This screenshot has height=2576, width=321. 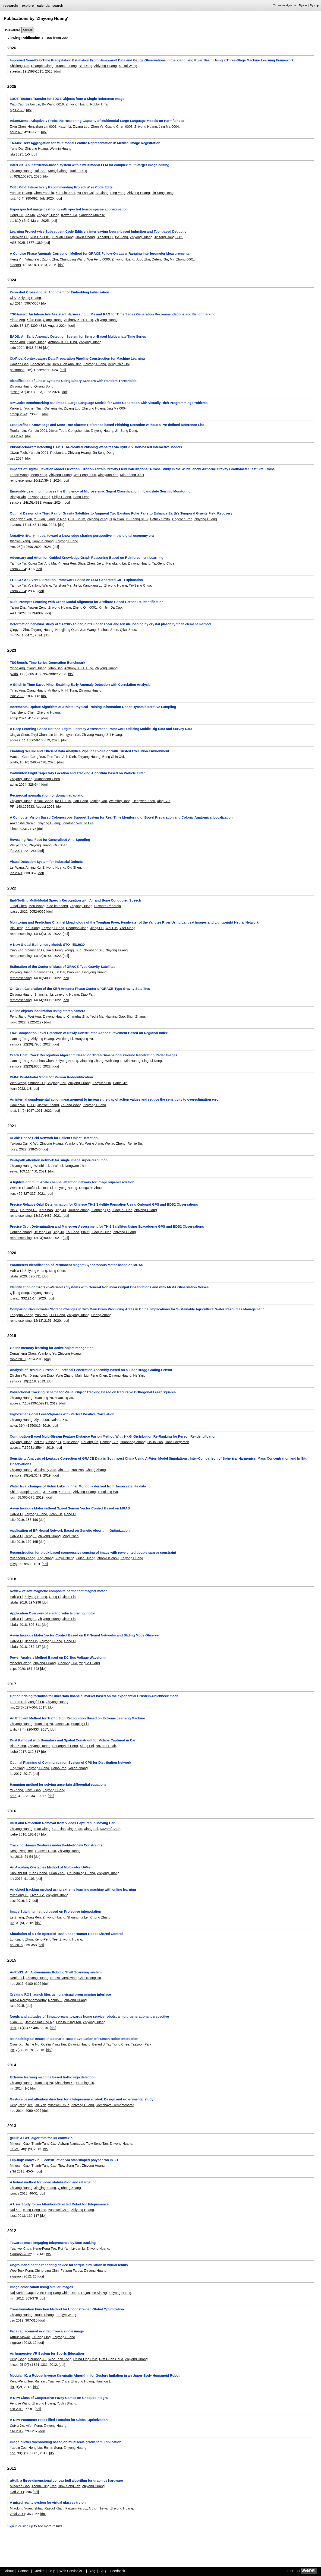 I want to click on Ting Yang, so click(x=17, y=1768).